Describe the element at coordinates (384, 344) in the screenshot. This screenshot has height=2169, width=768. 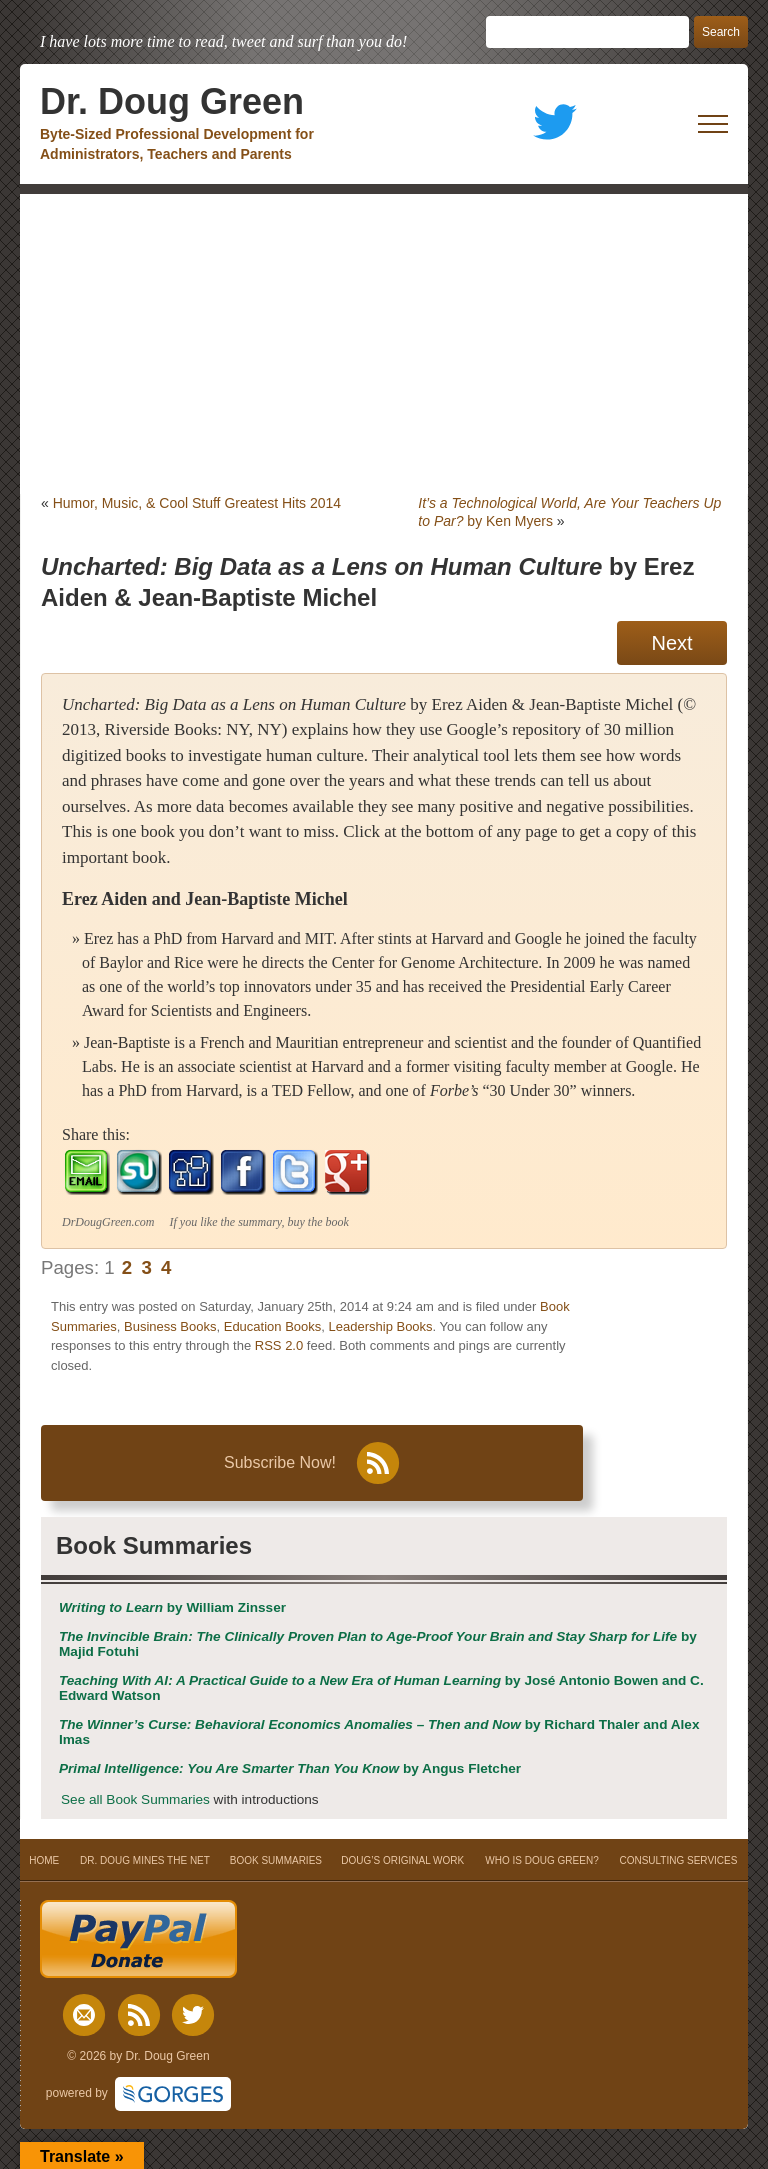
I see `[Advertisement]` at that location.